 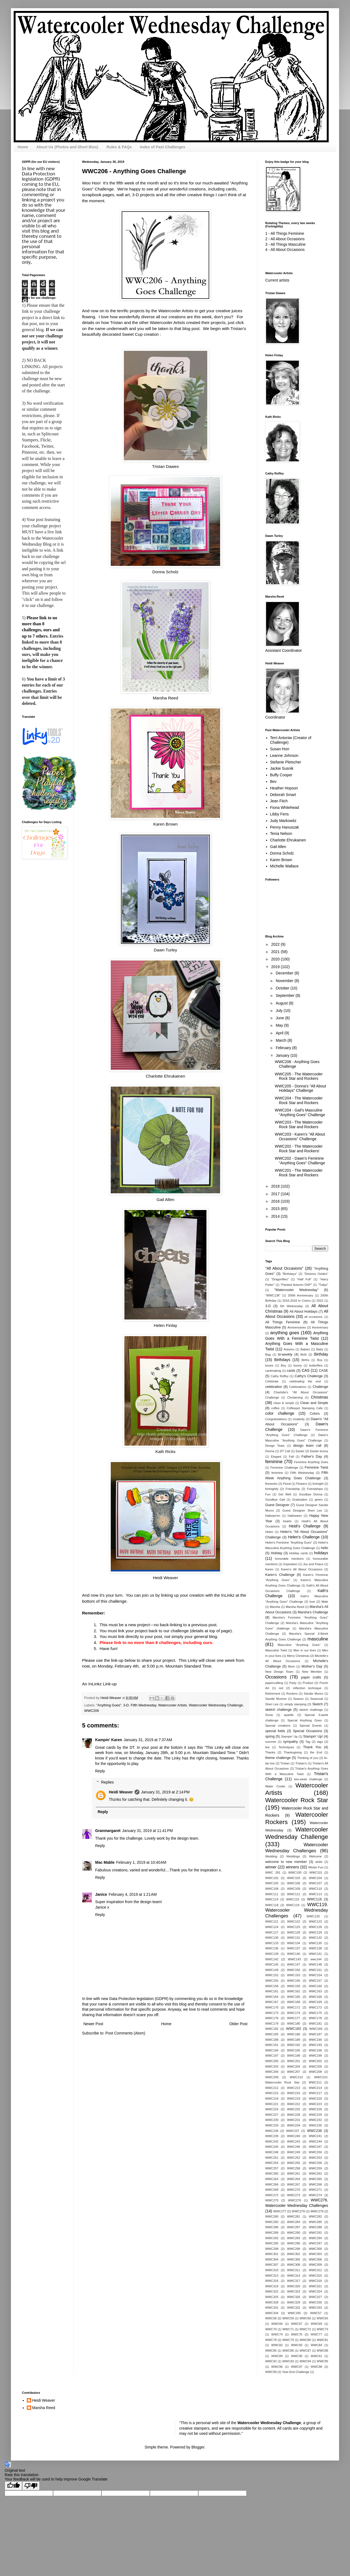 I want to click on WWC241, so click(x=315, y=2136).